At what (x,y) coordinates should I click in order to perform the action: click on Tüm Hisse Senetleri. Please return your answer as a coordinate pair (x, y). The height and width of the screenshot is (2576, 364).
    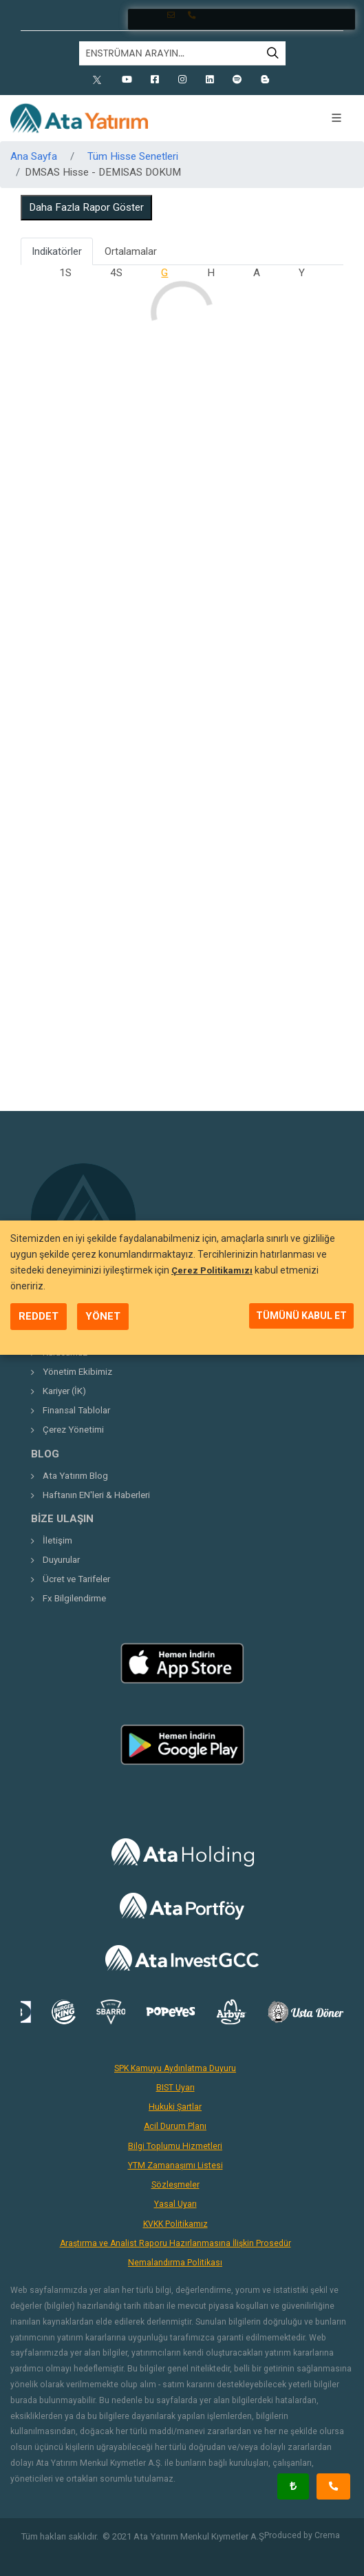
    Looking at the image, I should click on (132, 156).